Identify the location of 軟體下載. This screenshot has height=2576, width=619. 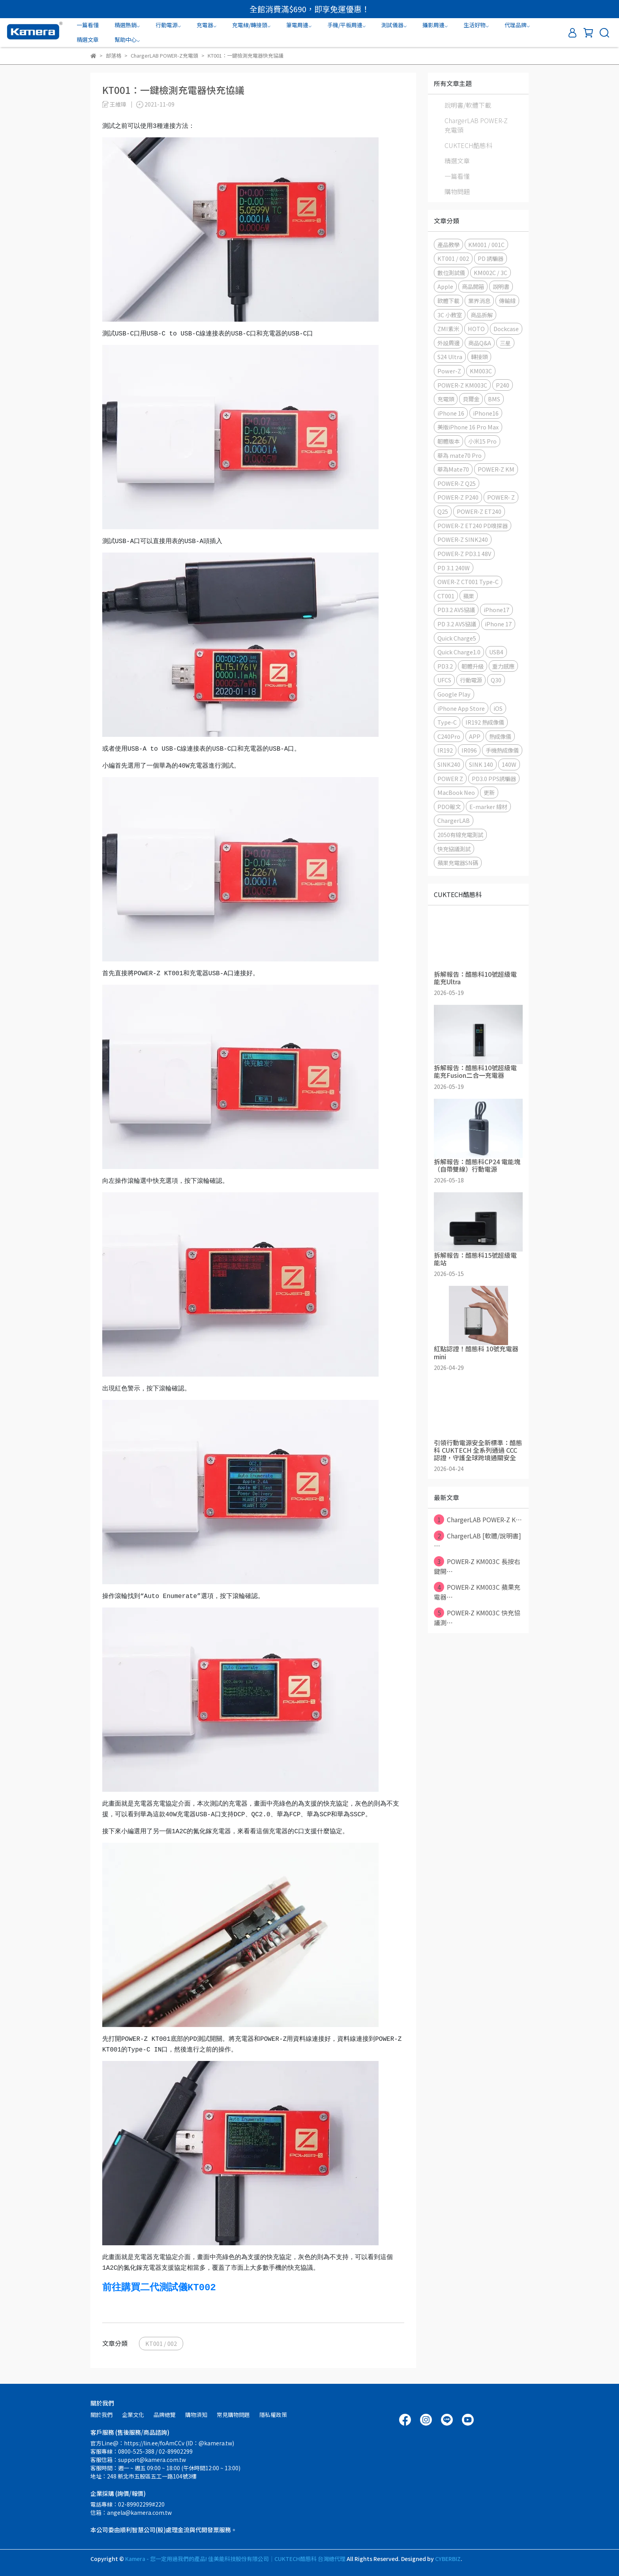
(448, 300).